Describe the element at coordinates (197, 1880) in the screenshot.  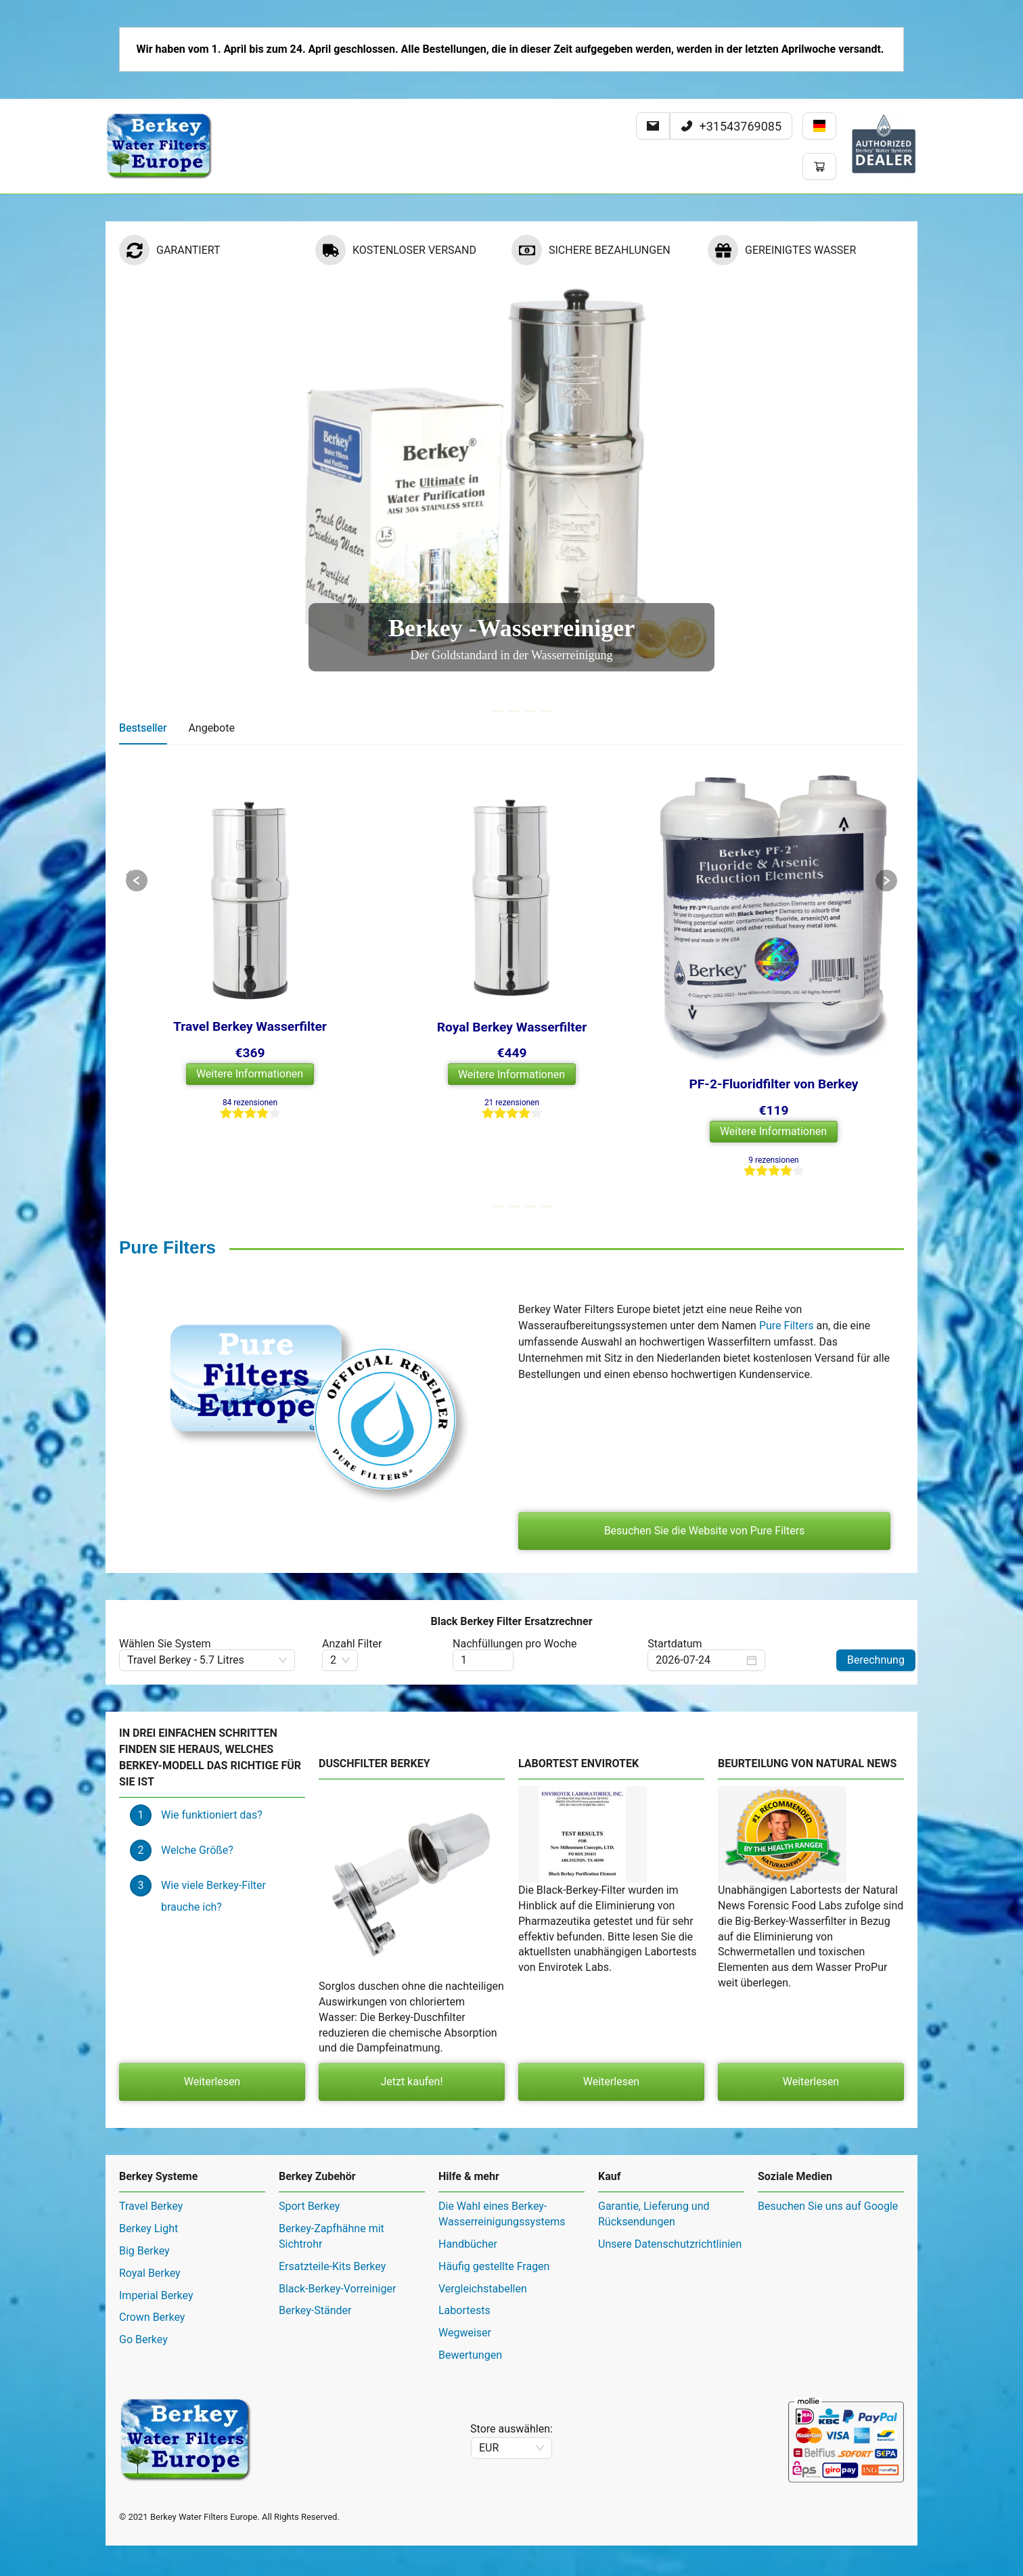
I see `Welche Größe?` at that location.